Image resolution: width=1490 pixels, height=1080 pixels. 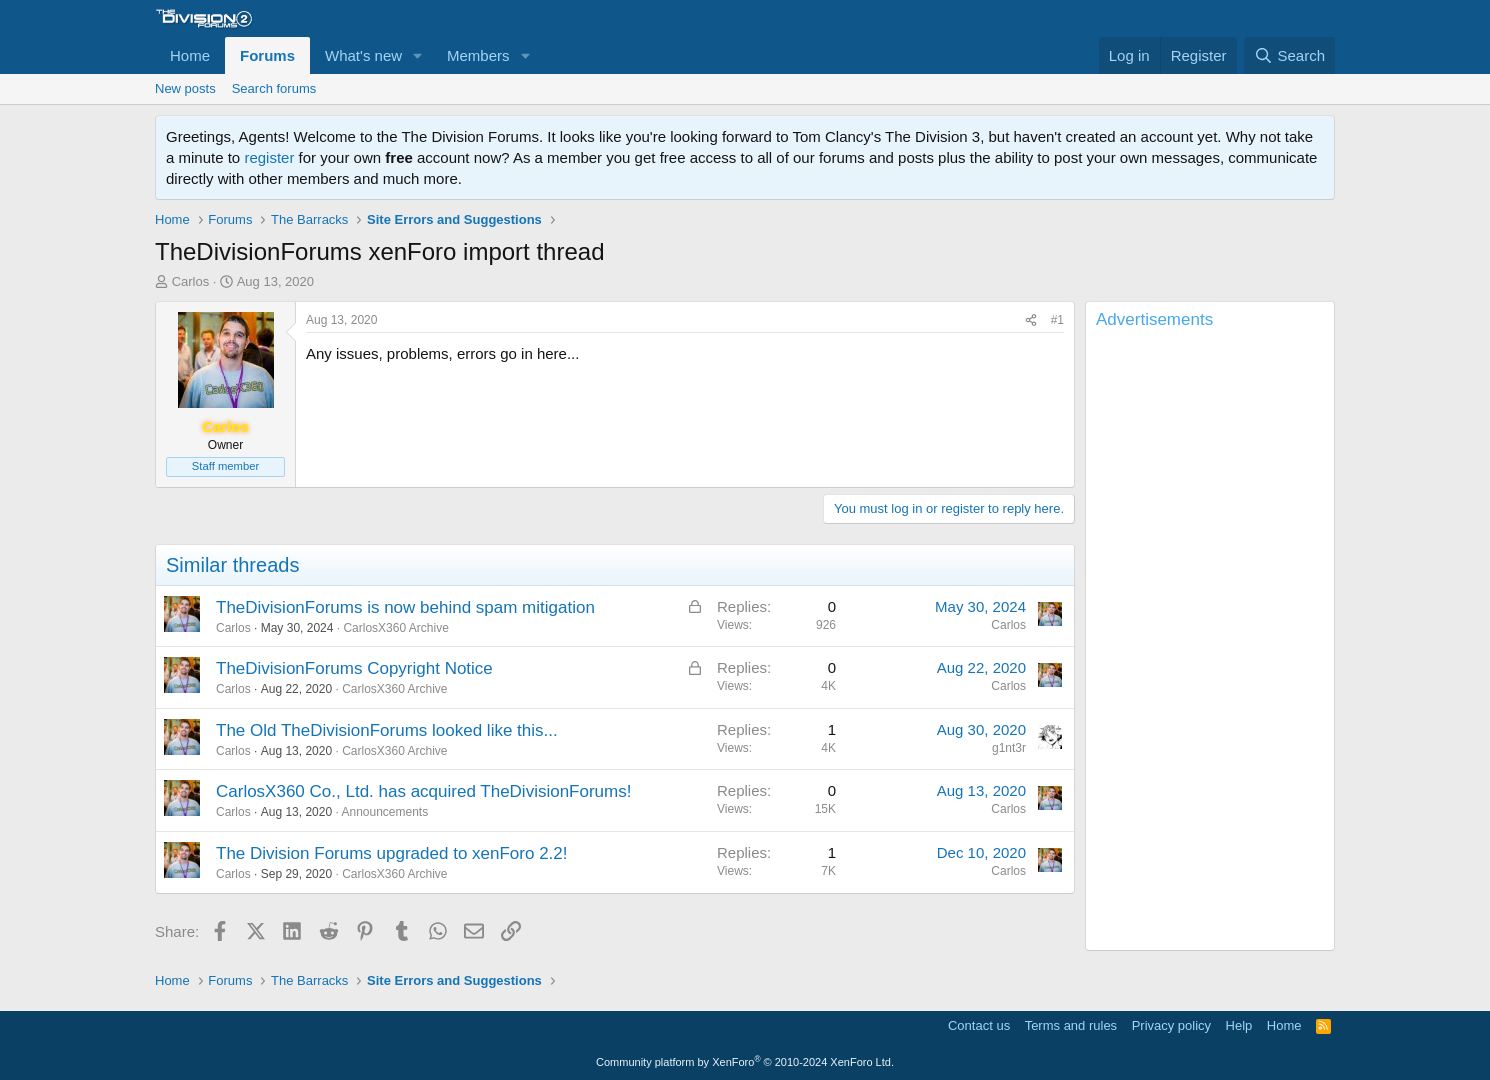 What do you see at coordinates (478, 55) in the screenshot?
I see `Members` at bounding box center [478, 55].